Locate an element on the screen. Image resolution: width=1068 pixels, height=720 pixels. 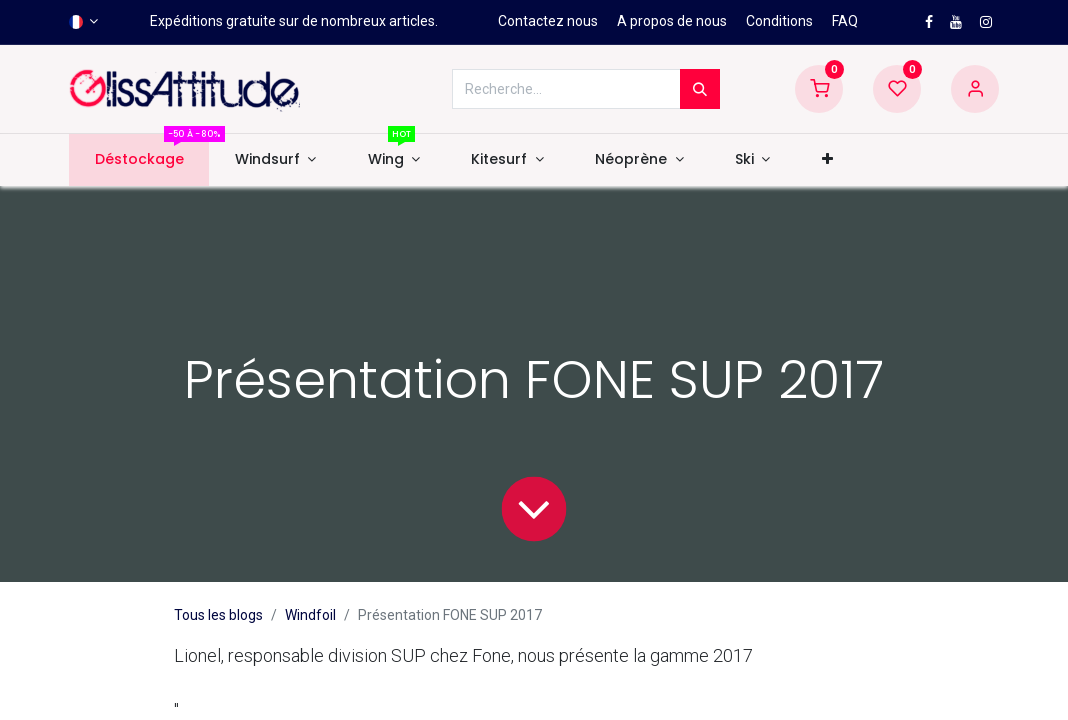
Windfoil is located at coordinates (310, 615).